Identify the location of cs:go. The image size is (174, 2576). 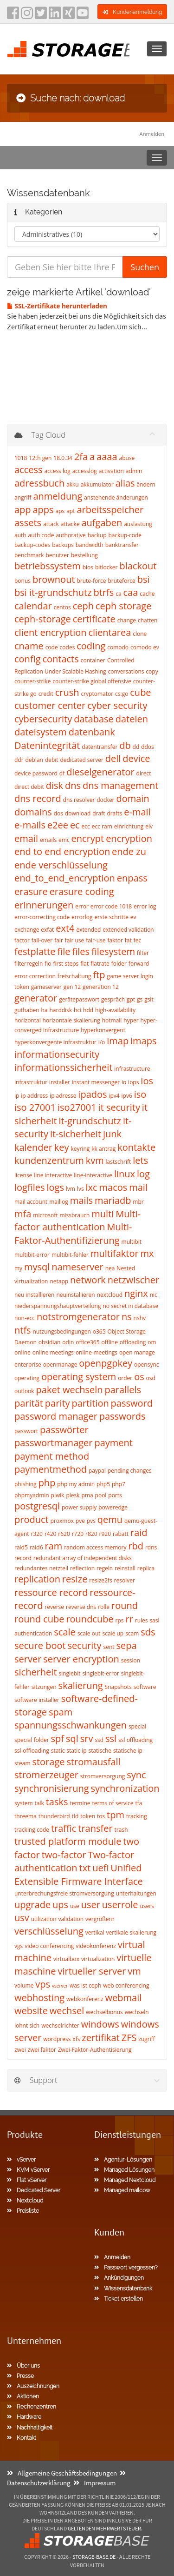
(121, 694).